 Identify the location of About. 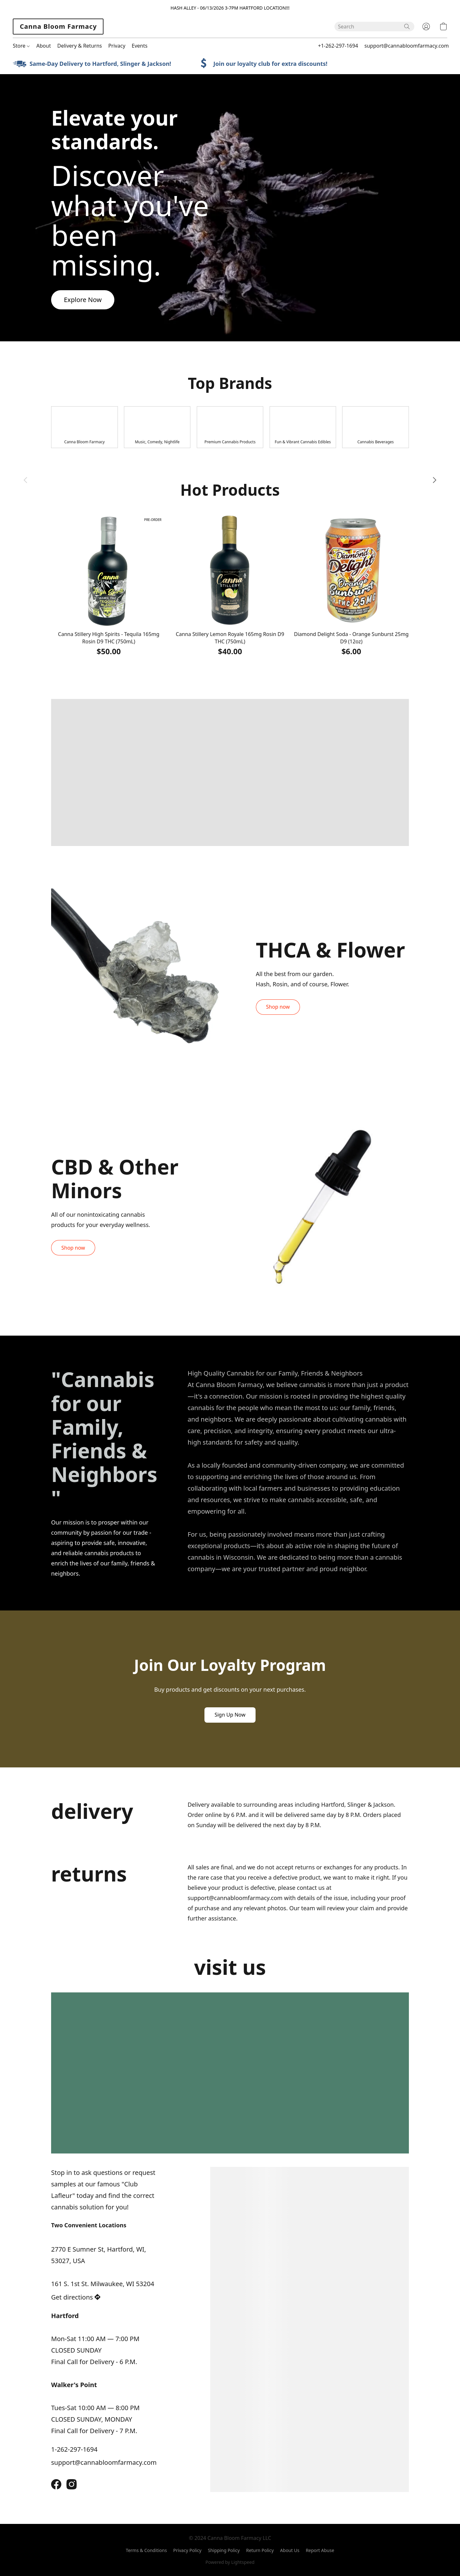
(43, 45).